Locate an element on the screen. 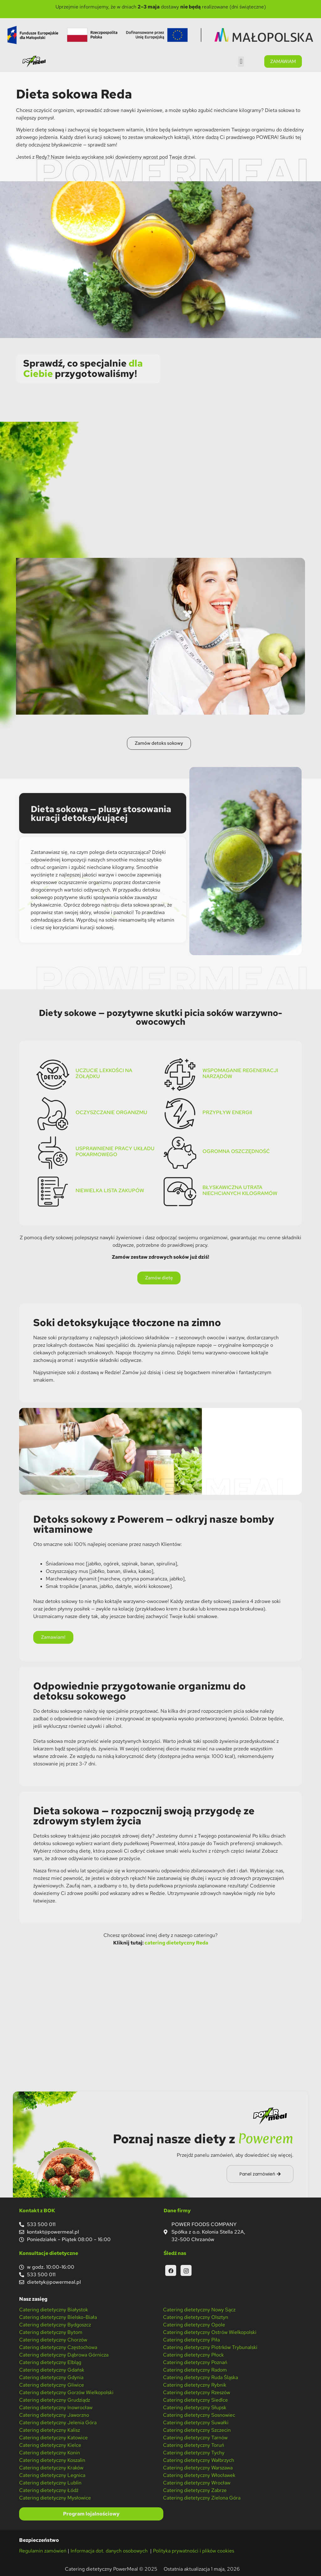 The width and height of the screenshot is (321, 2576). Catering dietetyczny Tychy is located at coordinates (193, 2452).